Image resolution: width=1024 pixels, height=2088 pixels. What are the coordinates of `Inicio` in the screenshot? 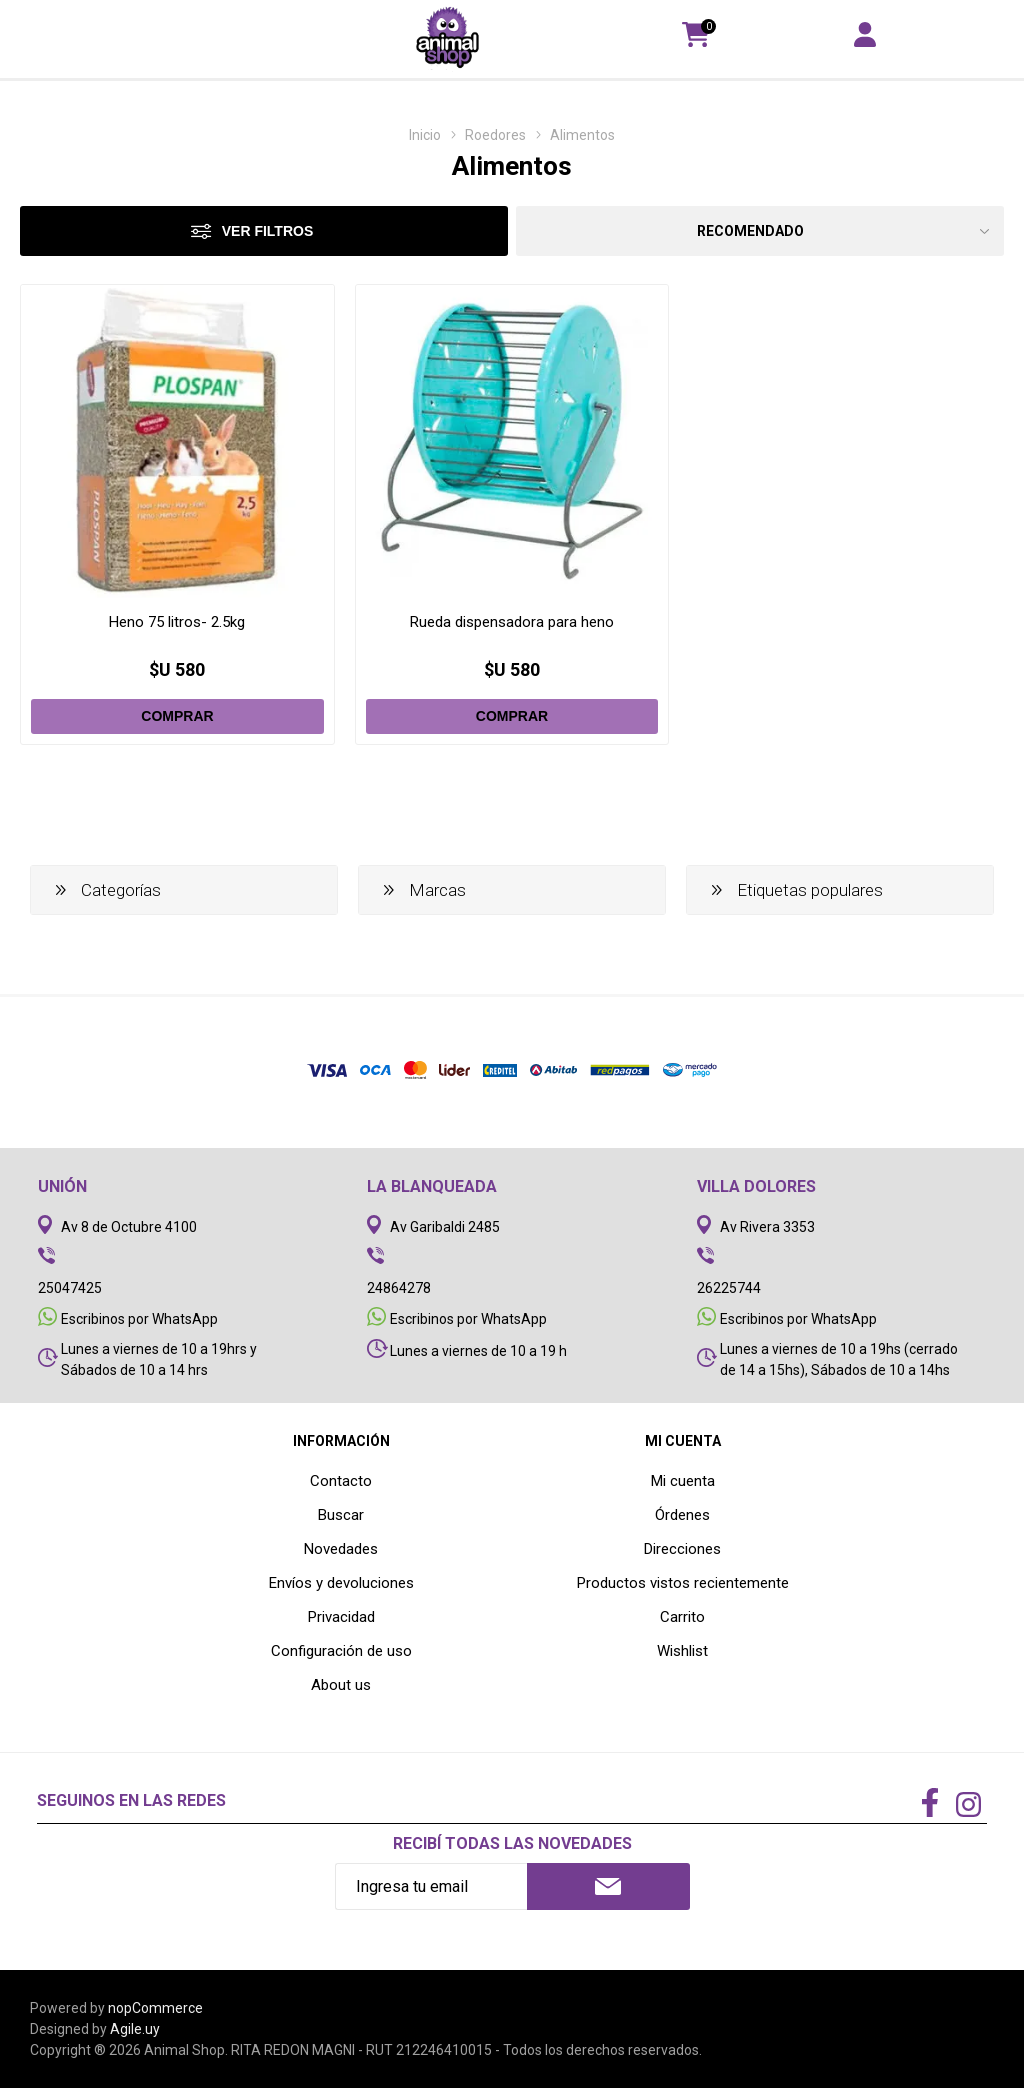 It's located at (425, 135).